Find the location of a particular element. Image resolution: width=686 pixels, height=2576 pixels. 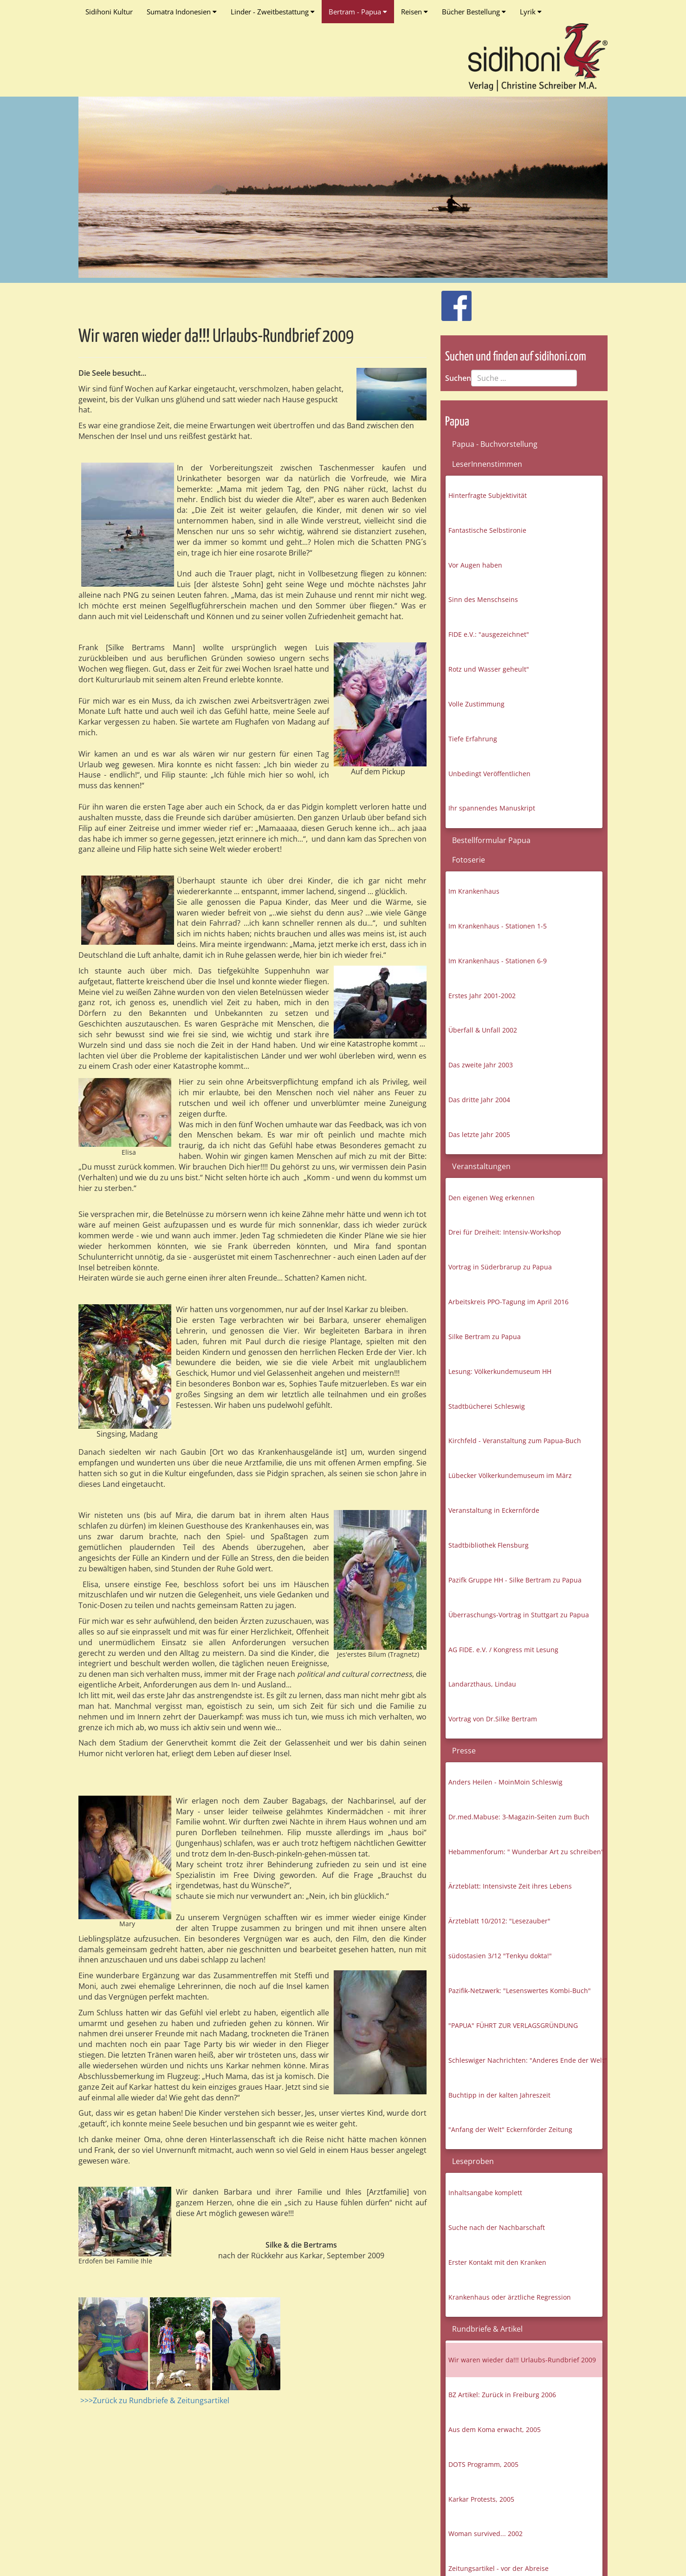

Fotoserie is located at coordinates (468, 860).